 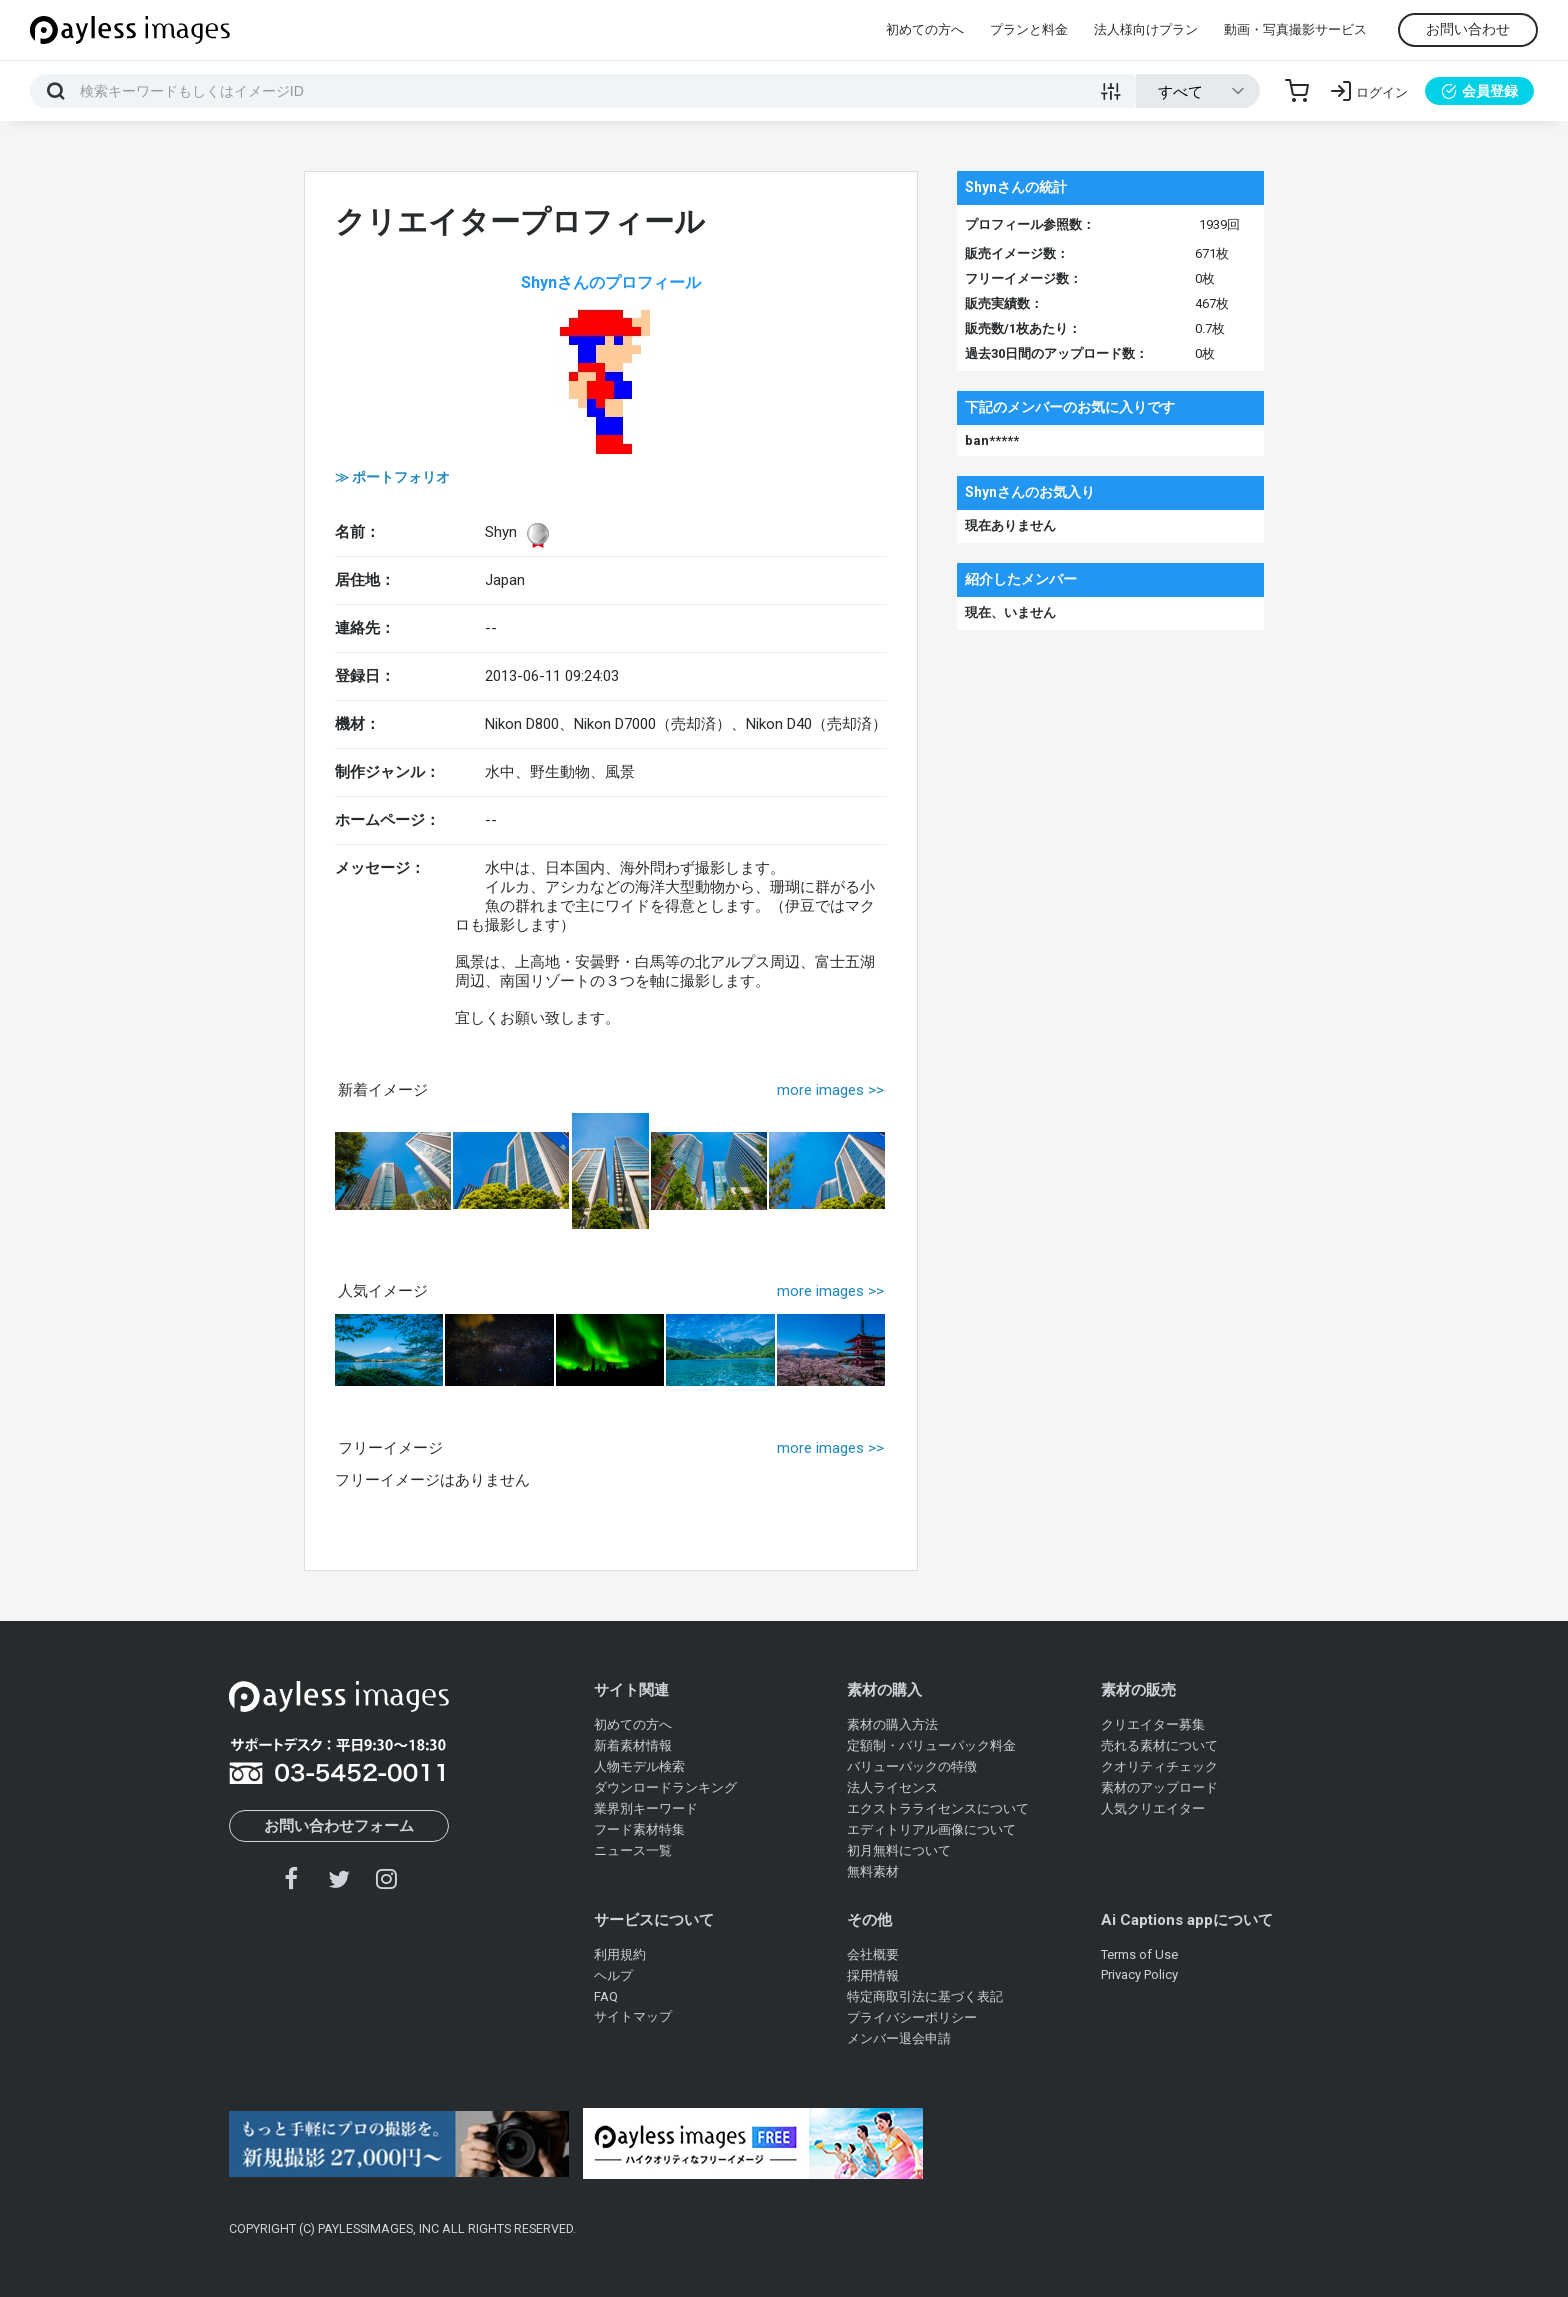 What do you see at coordinates (639, 1766) in the screenshot?
I see `人物モデル検索` at bounding box center [639, 1766].